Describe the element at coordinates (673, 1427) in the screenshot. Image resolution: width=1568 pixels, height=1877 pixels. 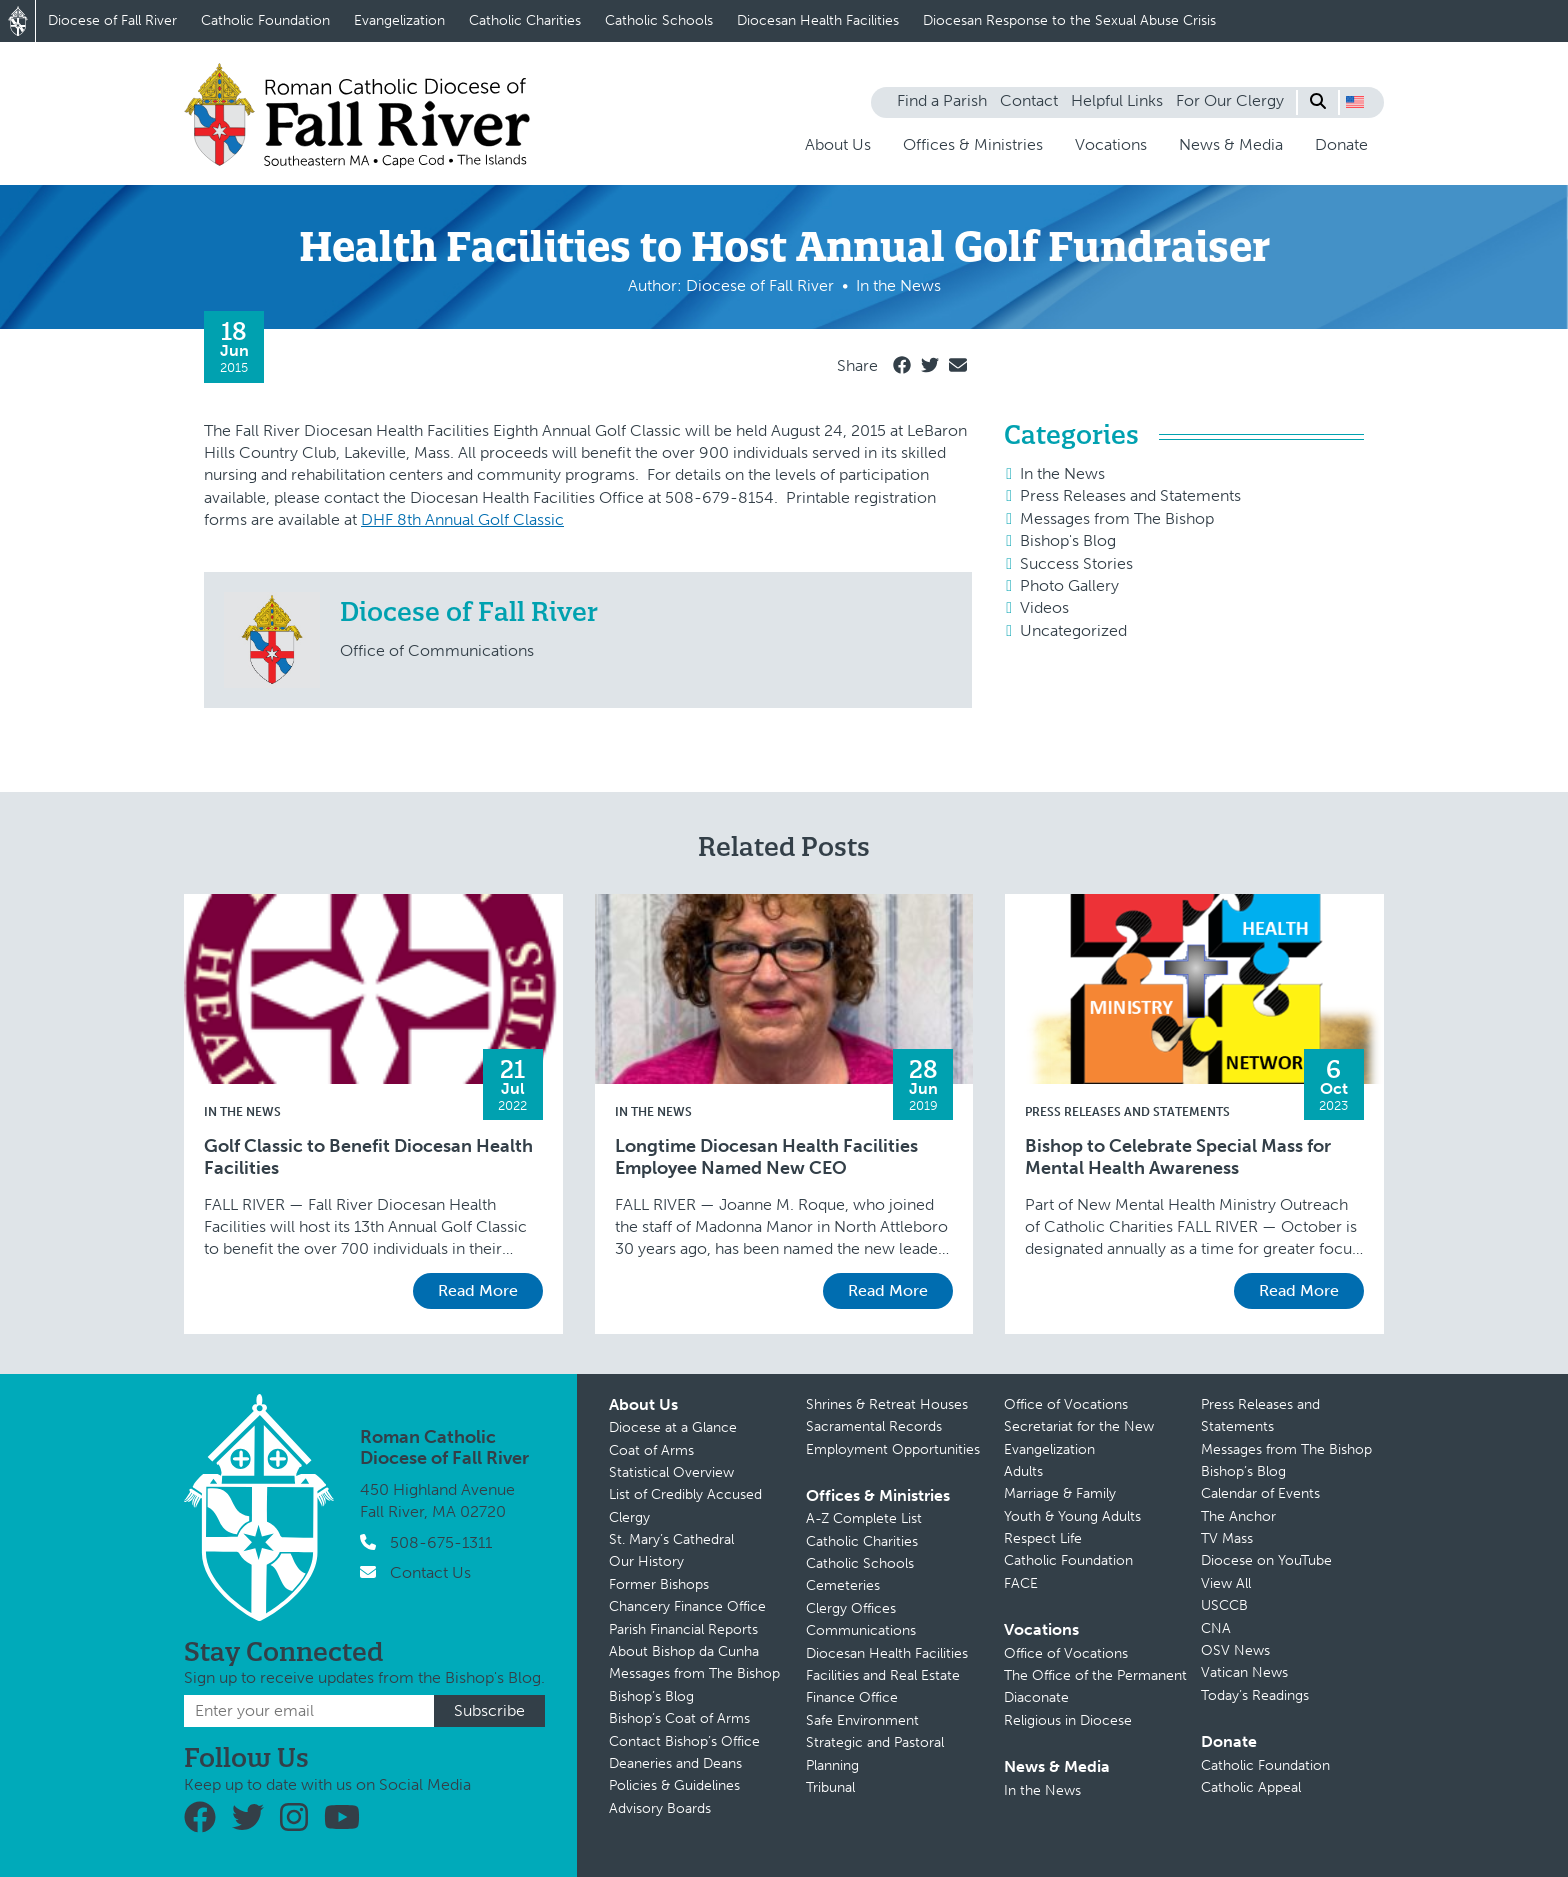
I see `Diocese at a Glance` at that location.